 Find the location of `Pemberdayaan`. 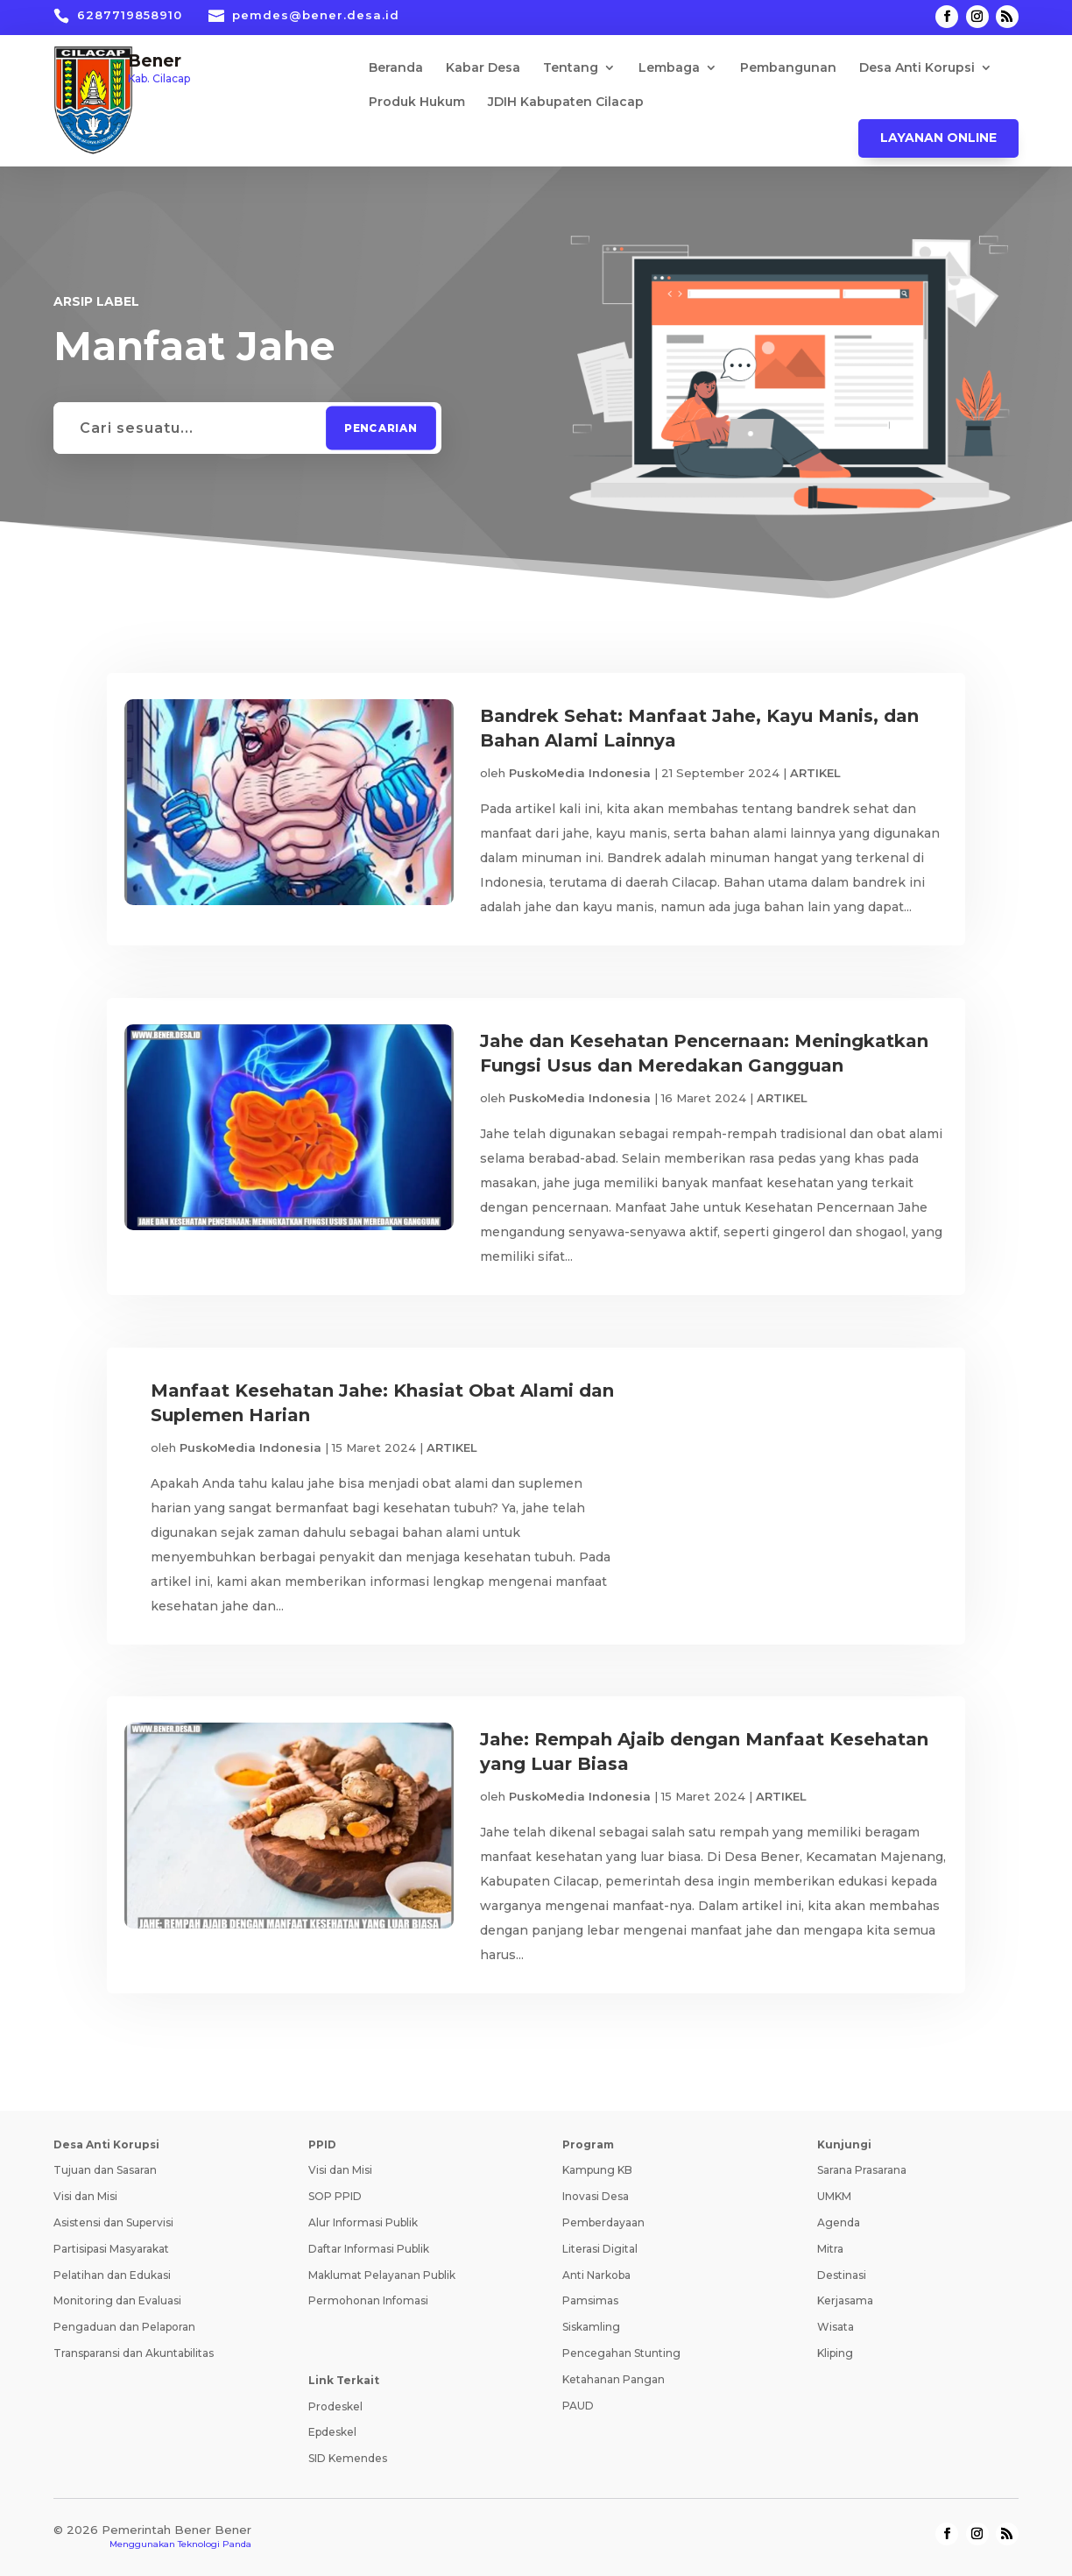

Pemberdayaan is located at coordinates (603, 2223).